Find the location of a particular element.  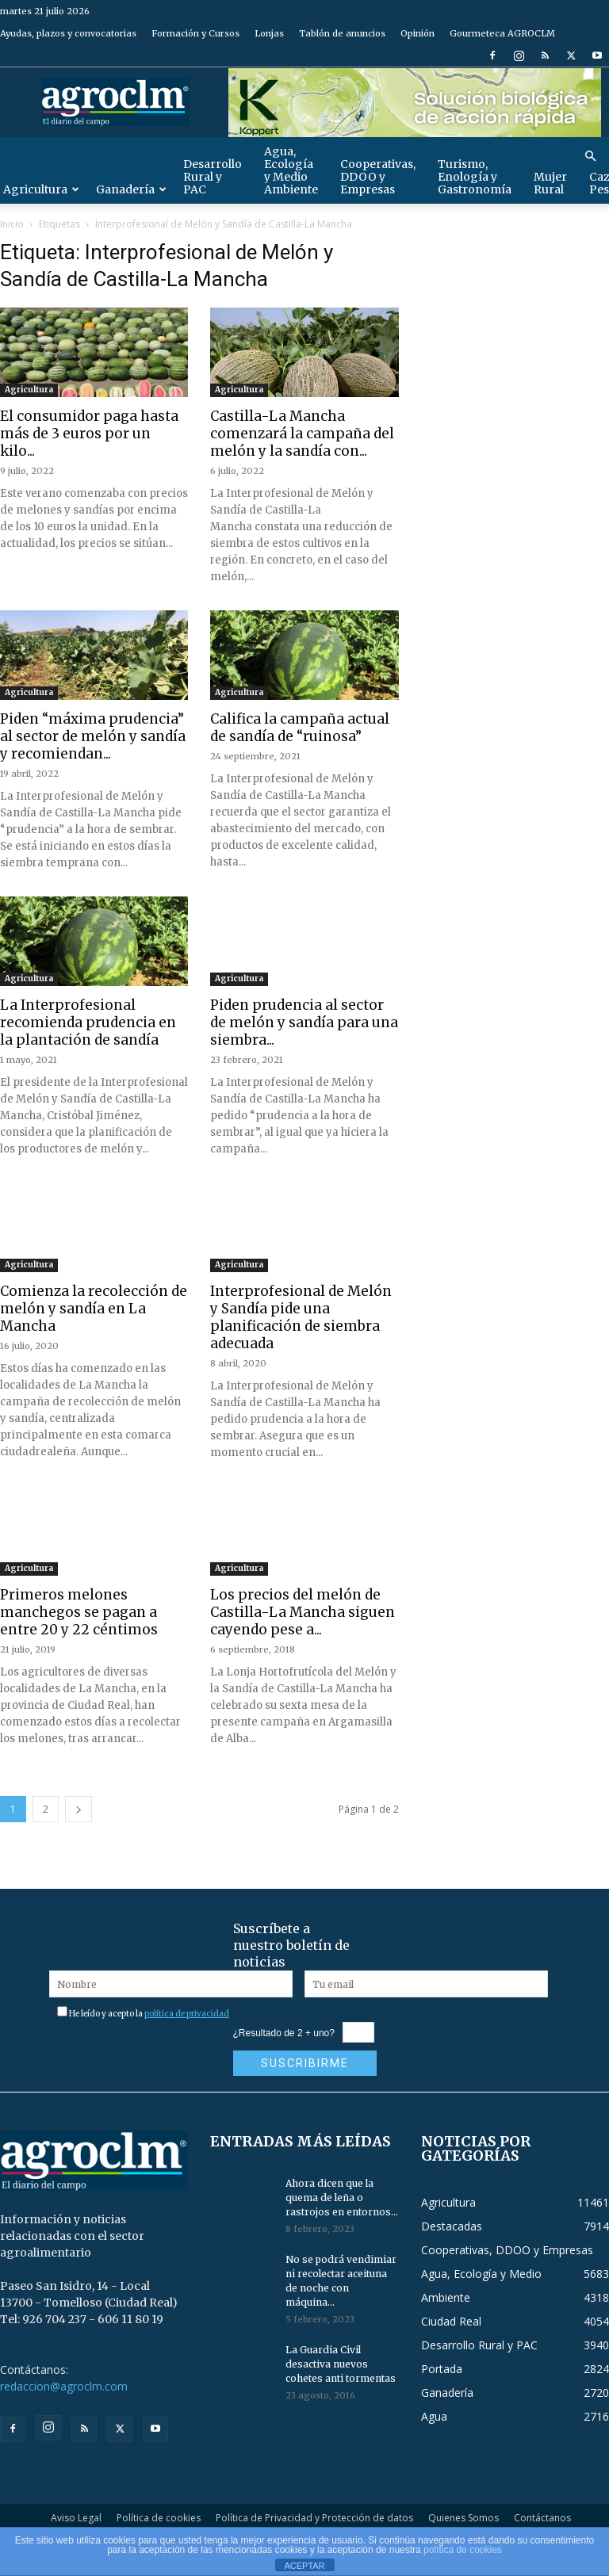

Quienes Somos is located at coordinates (463, 2517).